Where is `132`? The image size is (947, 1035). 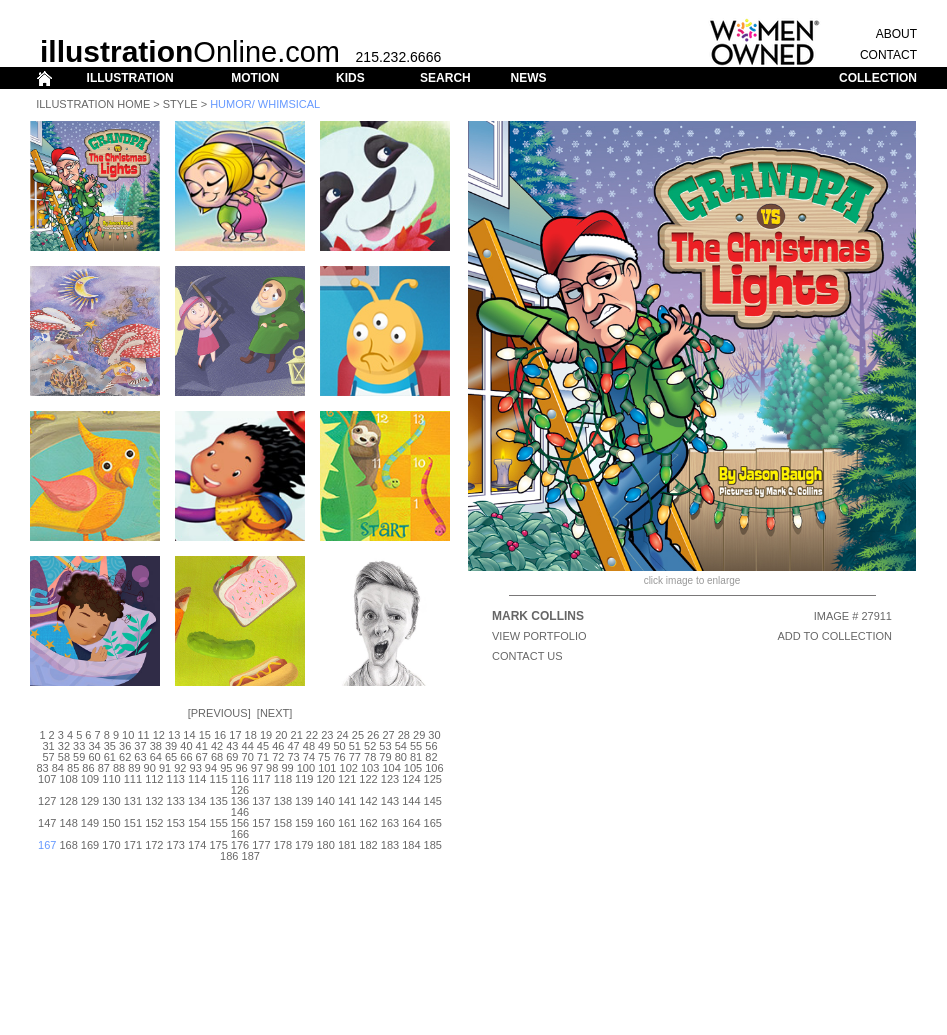
132 is located at coordinates (154, 801).